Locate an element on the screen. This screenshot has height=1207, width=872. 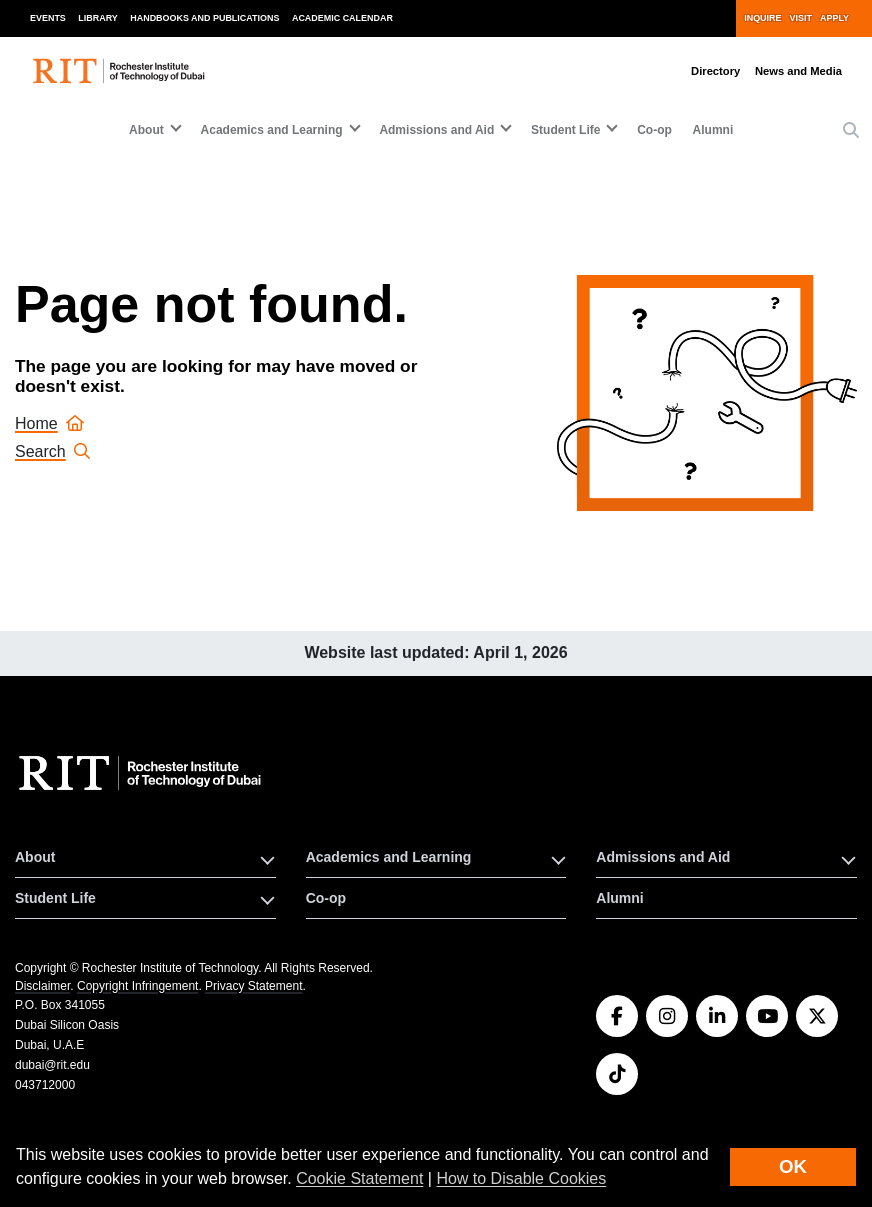
Library is located at coordinates (97, 18).